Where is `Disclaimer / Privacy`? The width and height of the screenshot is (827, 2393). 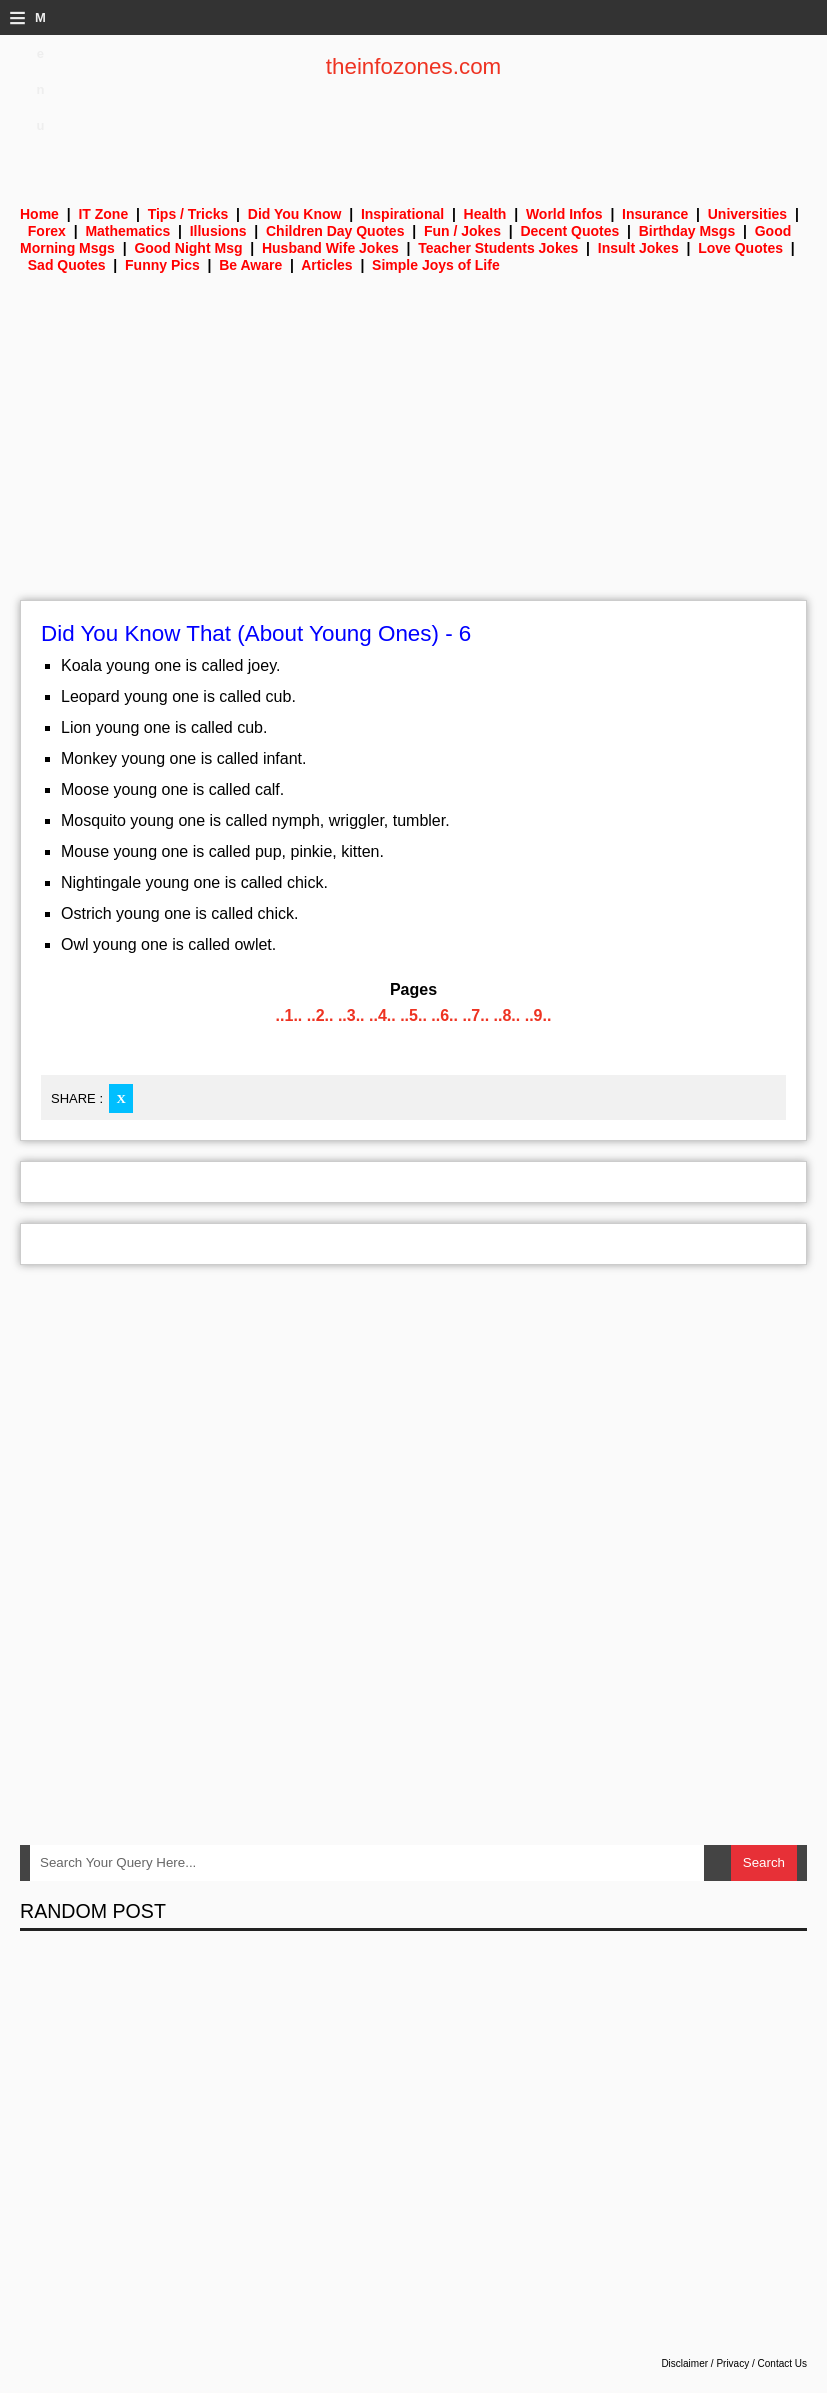 Disclaimer / Privacy is located at coordinates (705, 2363).